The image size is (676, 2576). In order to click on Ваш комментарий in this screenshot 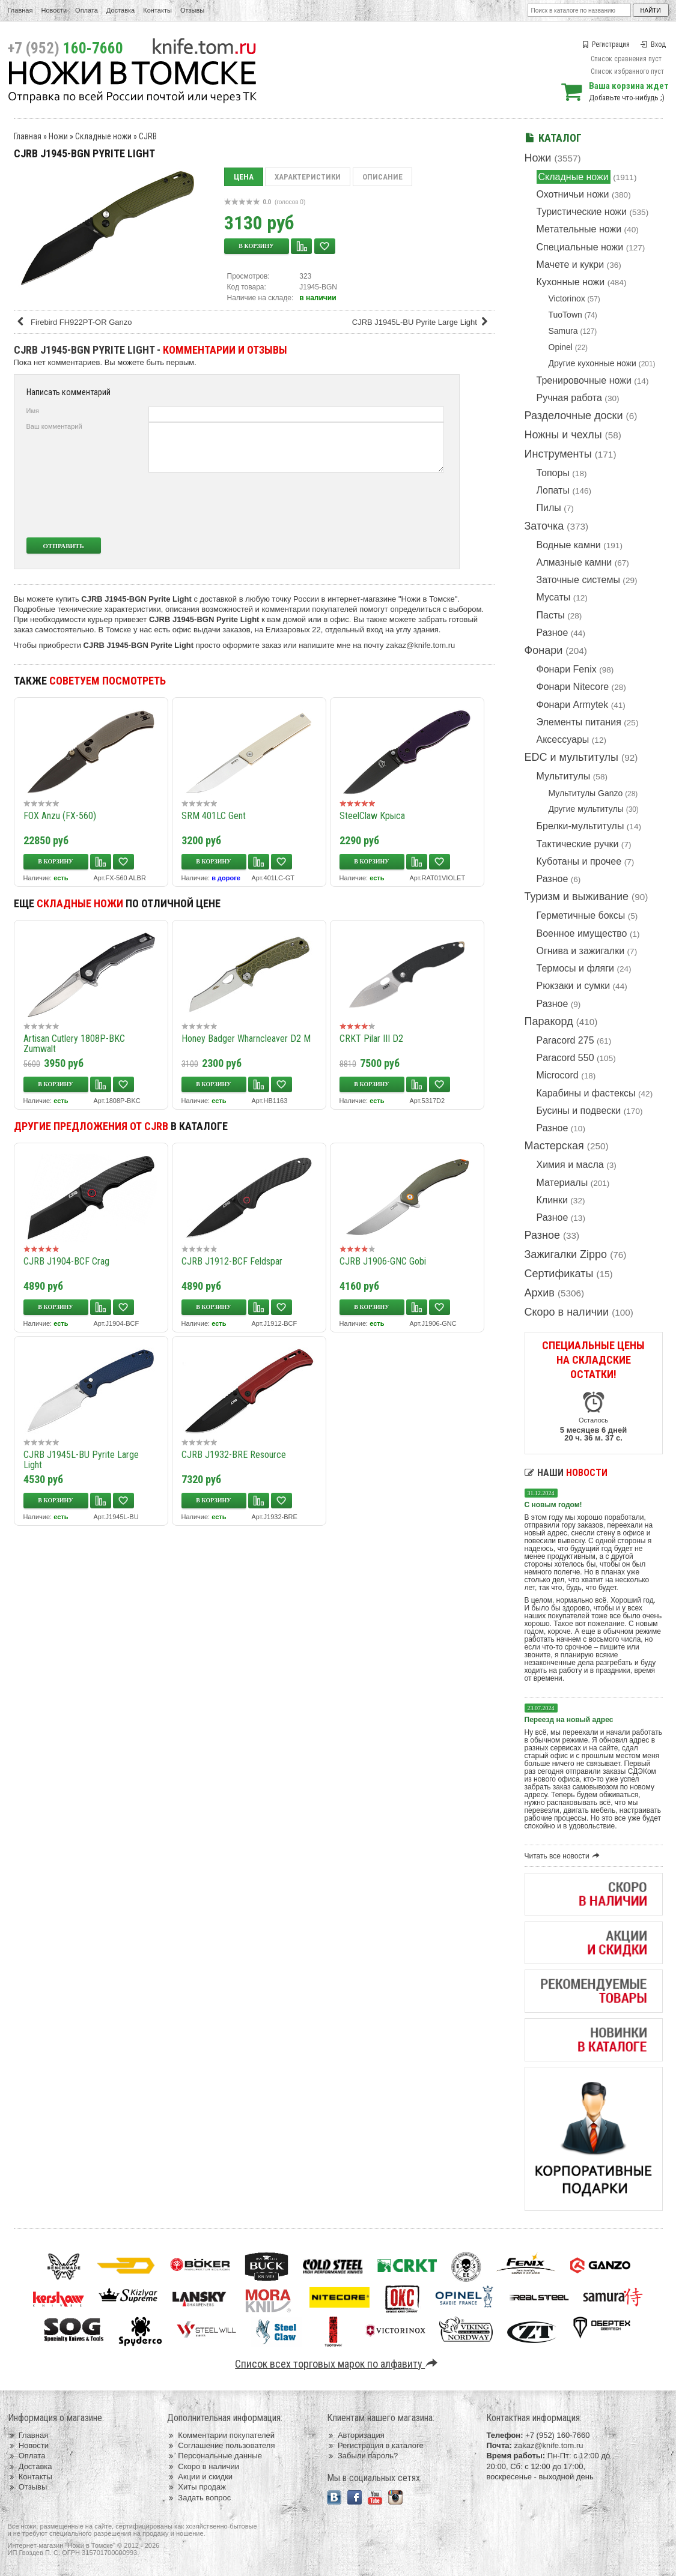, I will do `click(54, 426)`.